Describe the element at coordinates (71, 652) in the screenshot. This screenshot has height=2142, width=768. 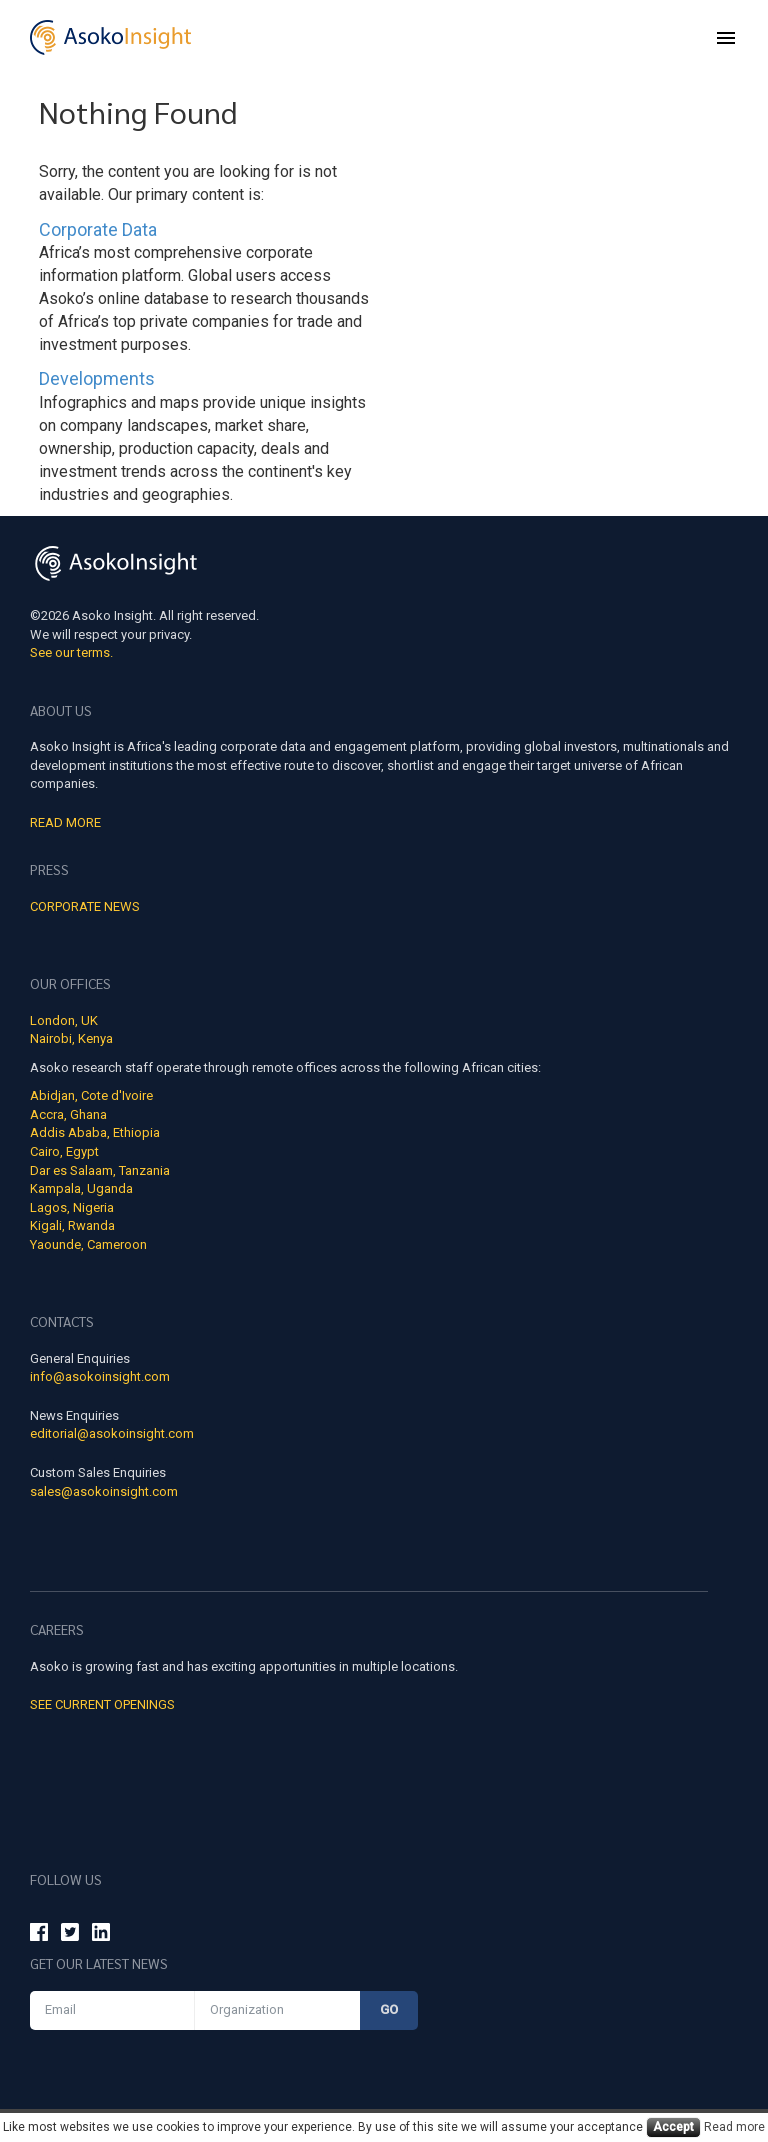
I see `See our terms.` at that location.